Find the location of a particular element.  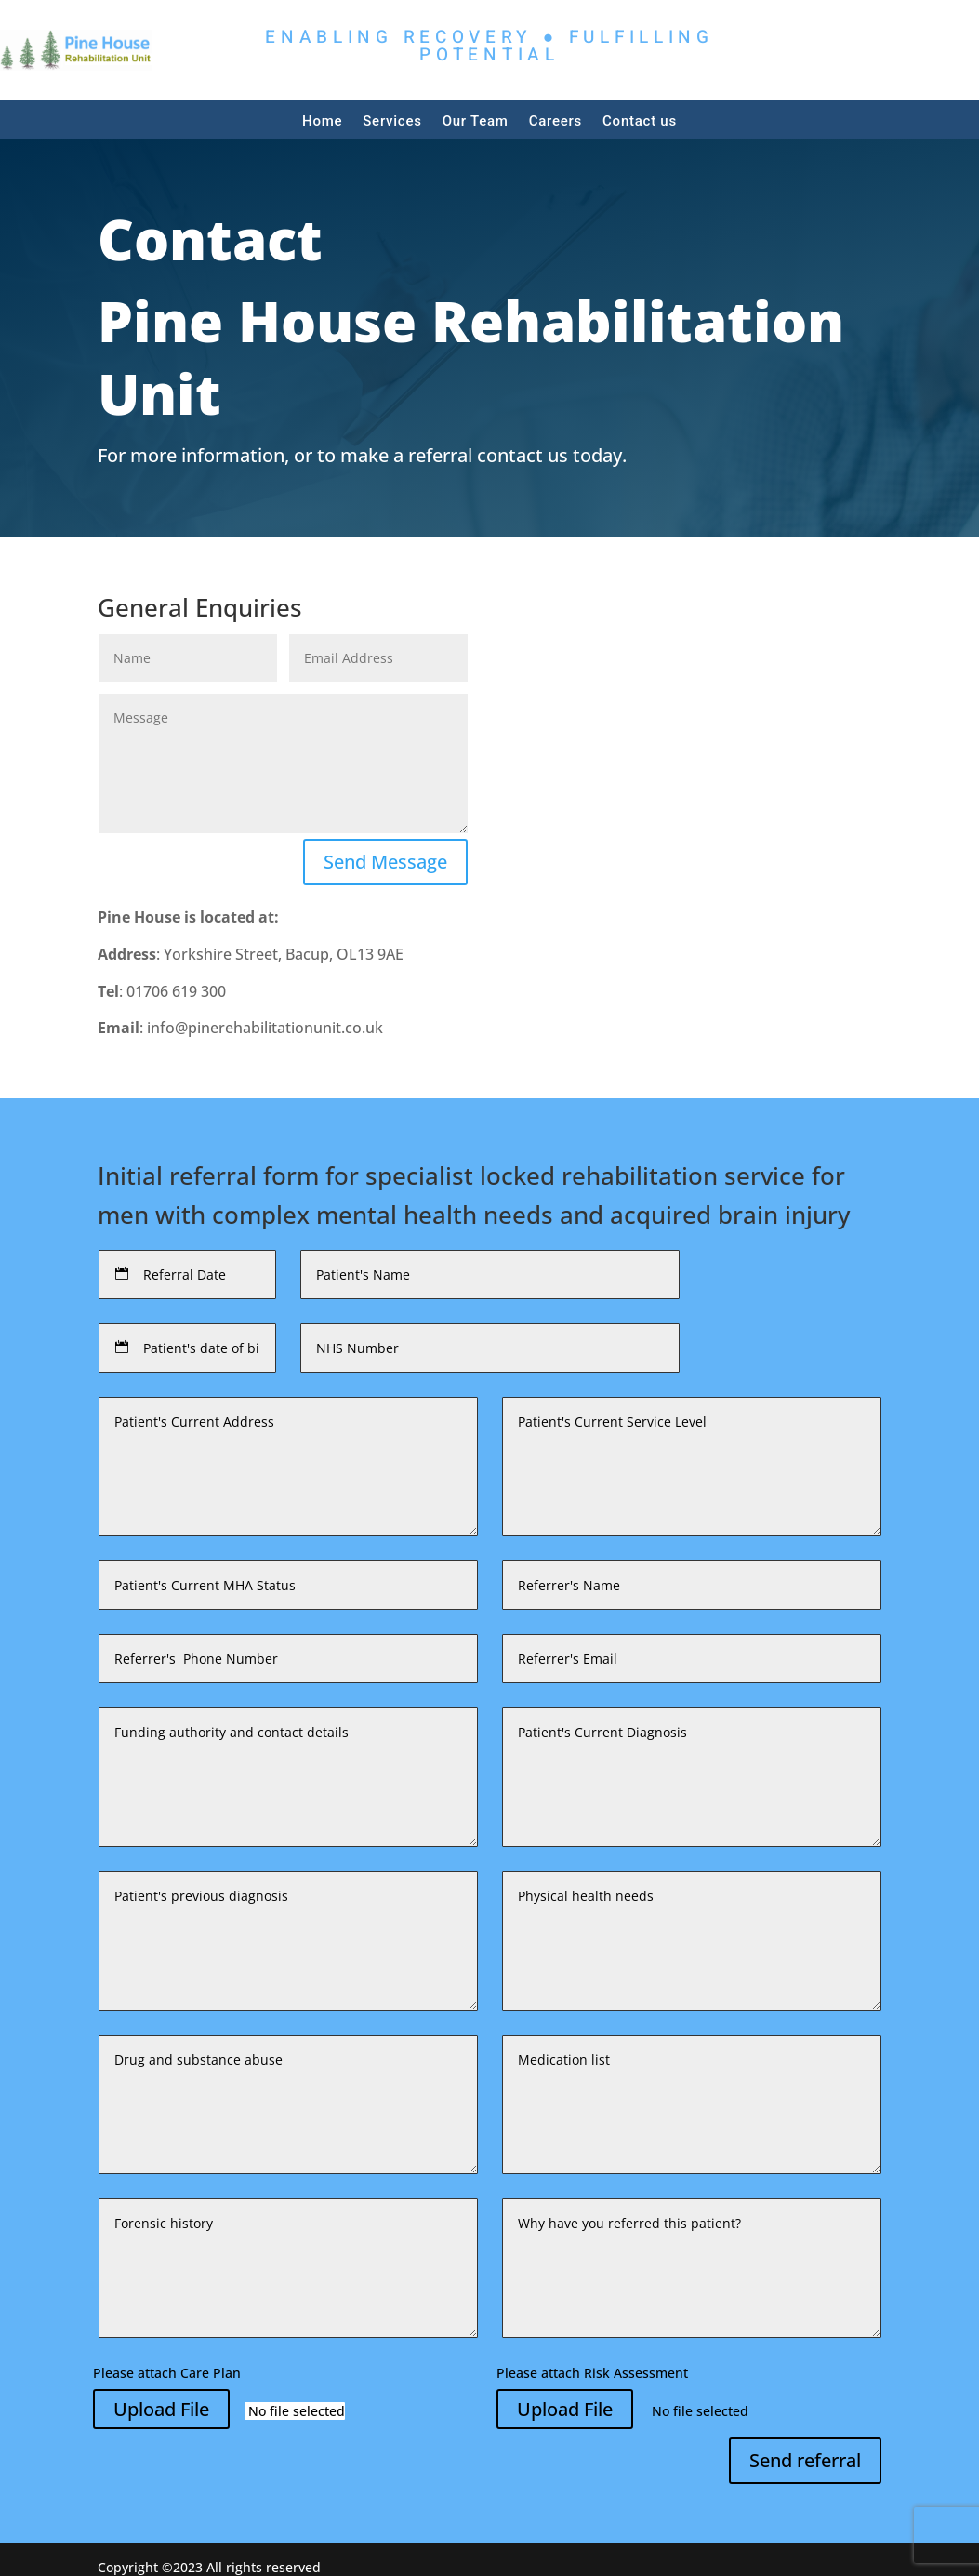

Home is located at coordinates (322, 121).